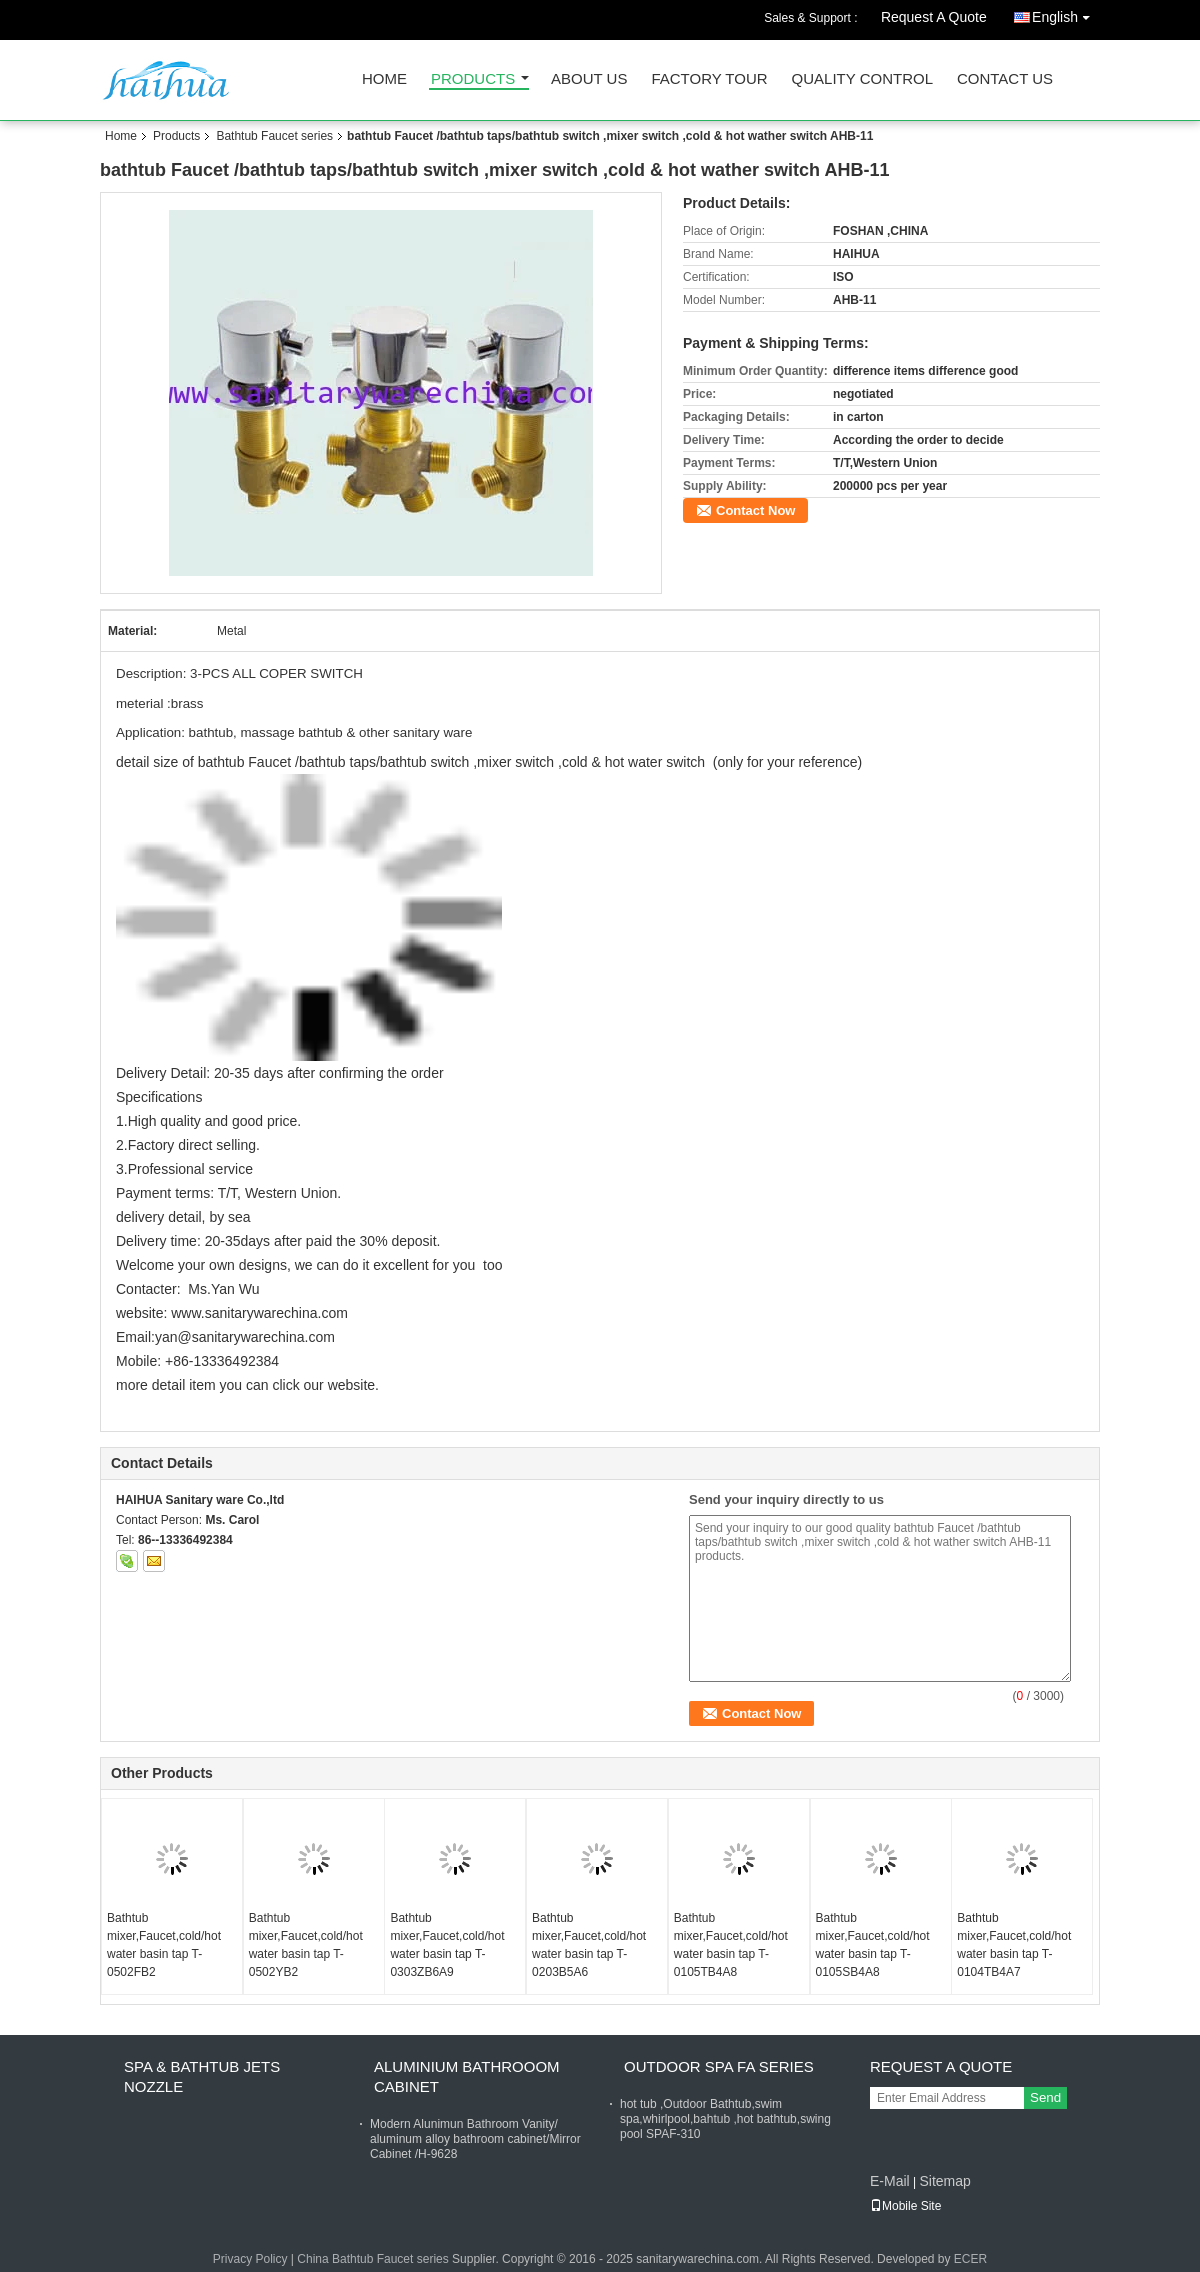 Image resolution: width=1200 pixels, height=2272 pixels. Describe the element at coordinates (1005, 79) in the screenshot. I see `Contact Us` at that location.